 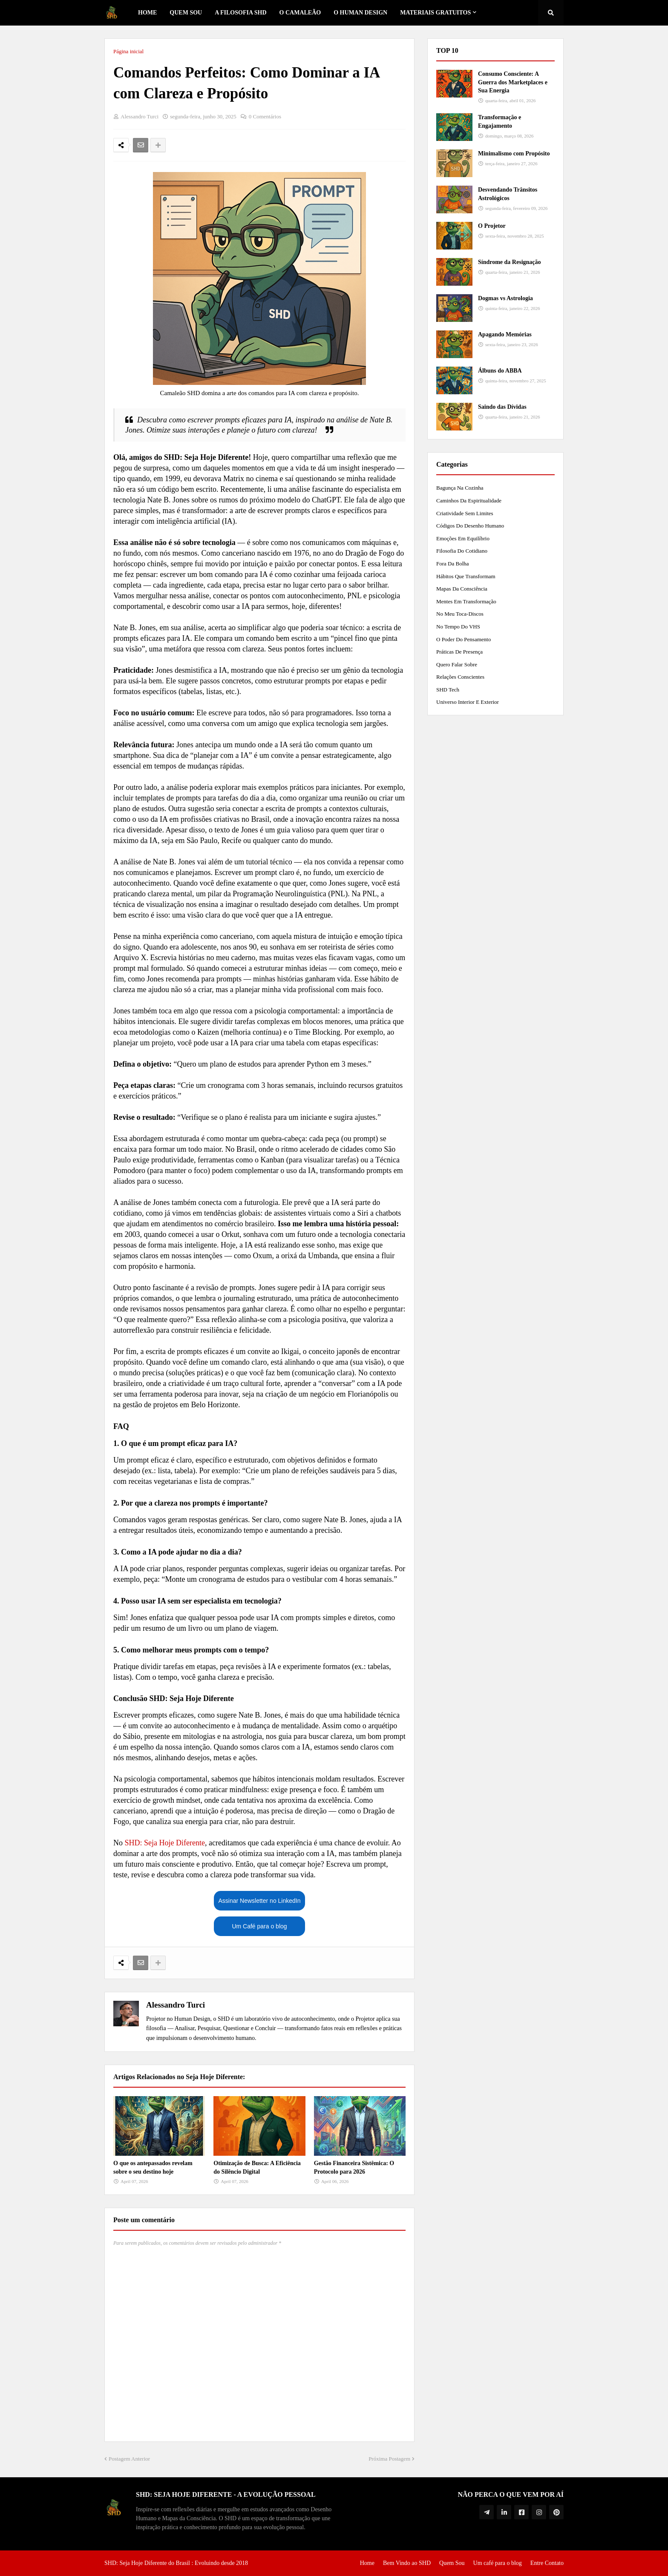 I want to click on Práticas de Presença, so click(x=459, y=651).